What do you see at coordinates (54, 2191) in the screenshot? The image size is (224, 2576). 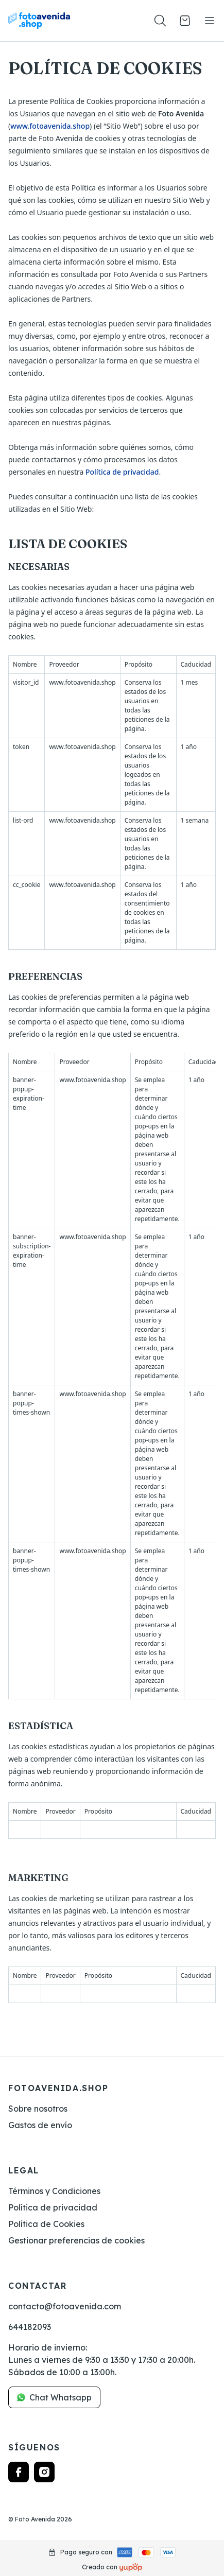 I see `Términos y Condiciones [link]` at bounding box center [54, 2191].